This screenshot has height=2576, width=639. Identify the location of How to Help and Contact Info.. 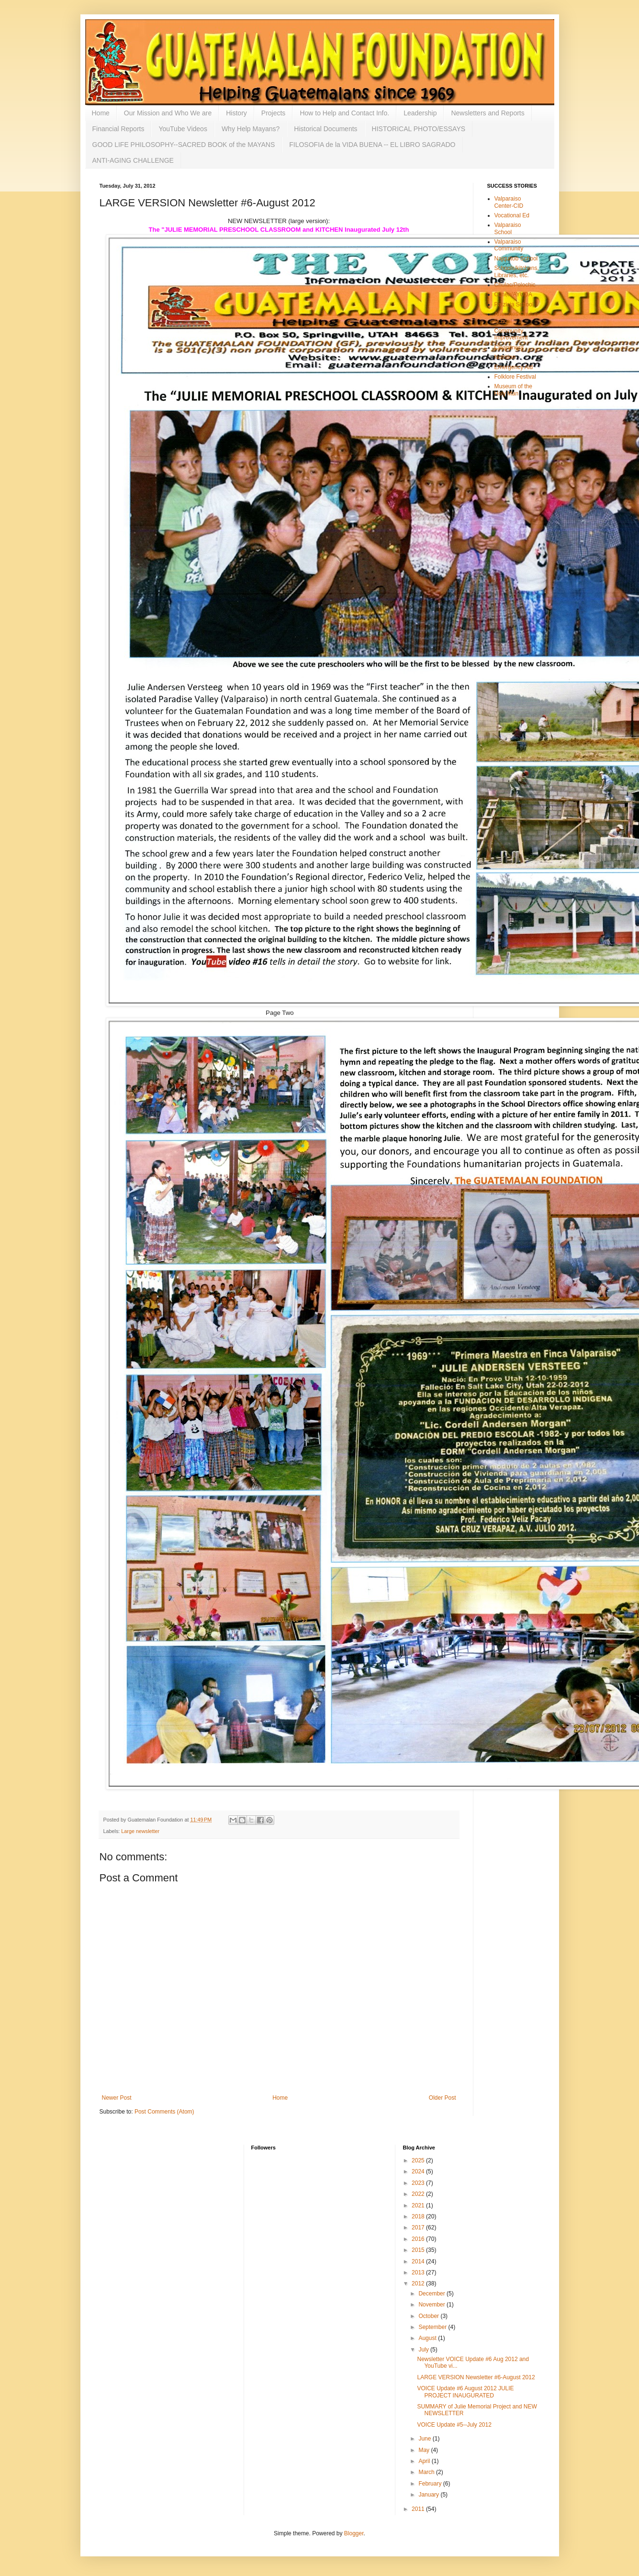
(344, 113).